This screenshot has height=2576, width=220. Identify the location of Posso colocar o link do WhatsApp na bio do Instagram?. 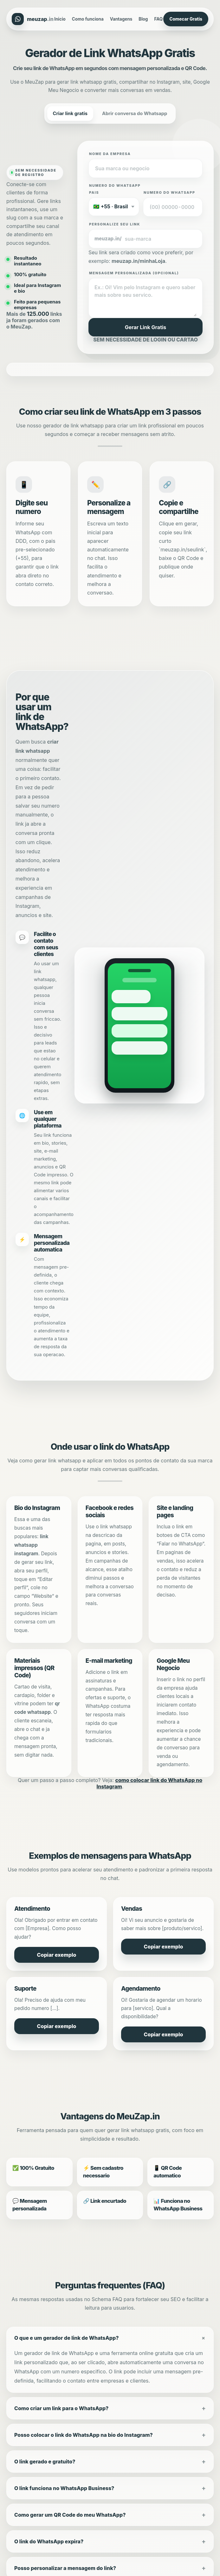
(83, 2435).